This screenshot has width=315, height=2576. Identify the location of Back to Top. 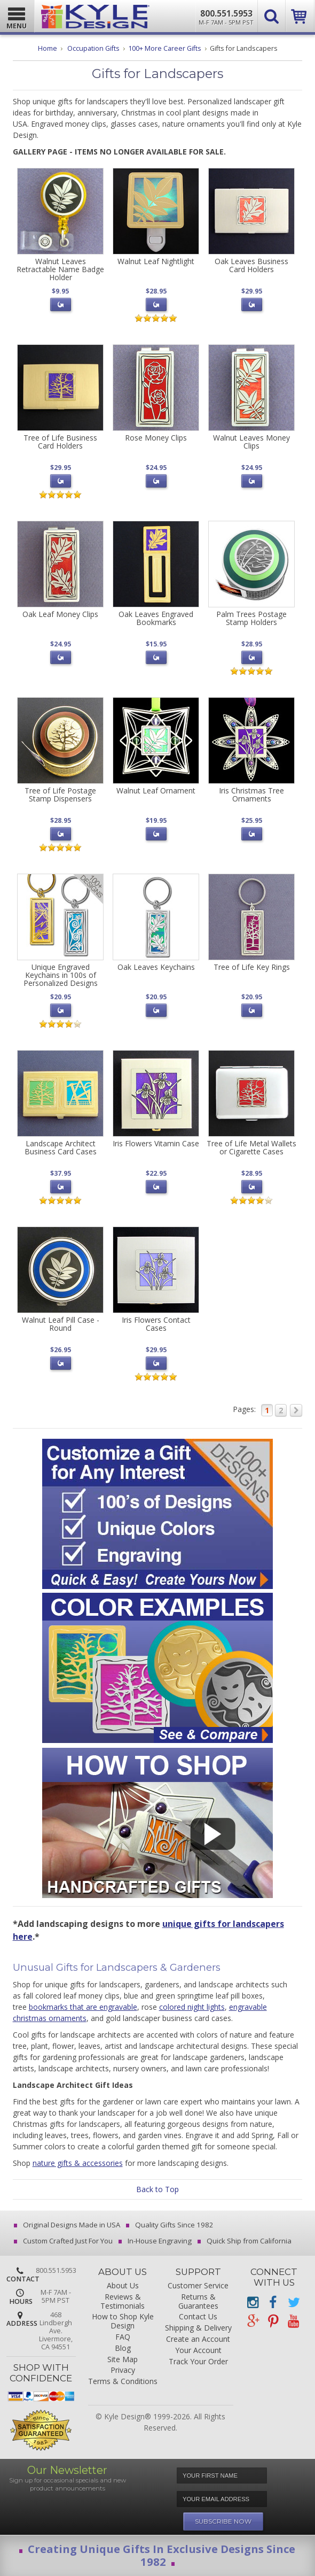
(157, 2189).